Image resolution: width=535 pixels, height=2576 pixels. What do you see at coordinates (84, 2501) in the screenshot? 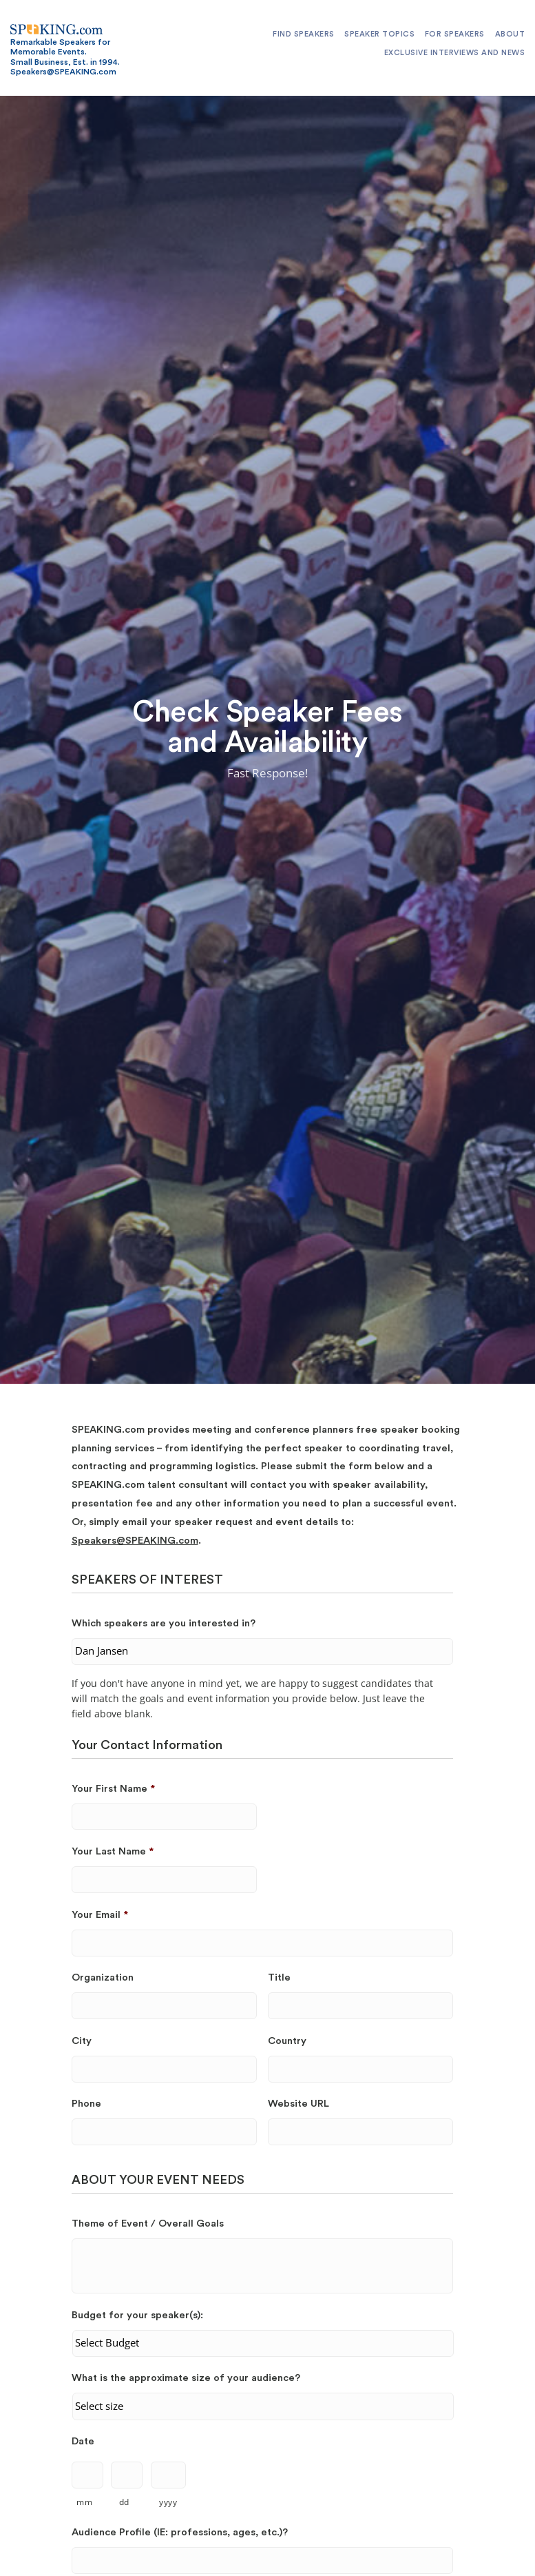
I see `mm` at bounding box center [84, 2501].